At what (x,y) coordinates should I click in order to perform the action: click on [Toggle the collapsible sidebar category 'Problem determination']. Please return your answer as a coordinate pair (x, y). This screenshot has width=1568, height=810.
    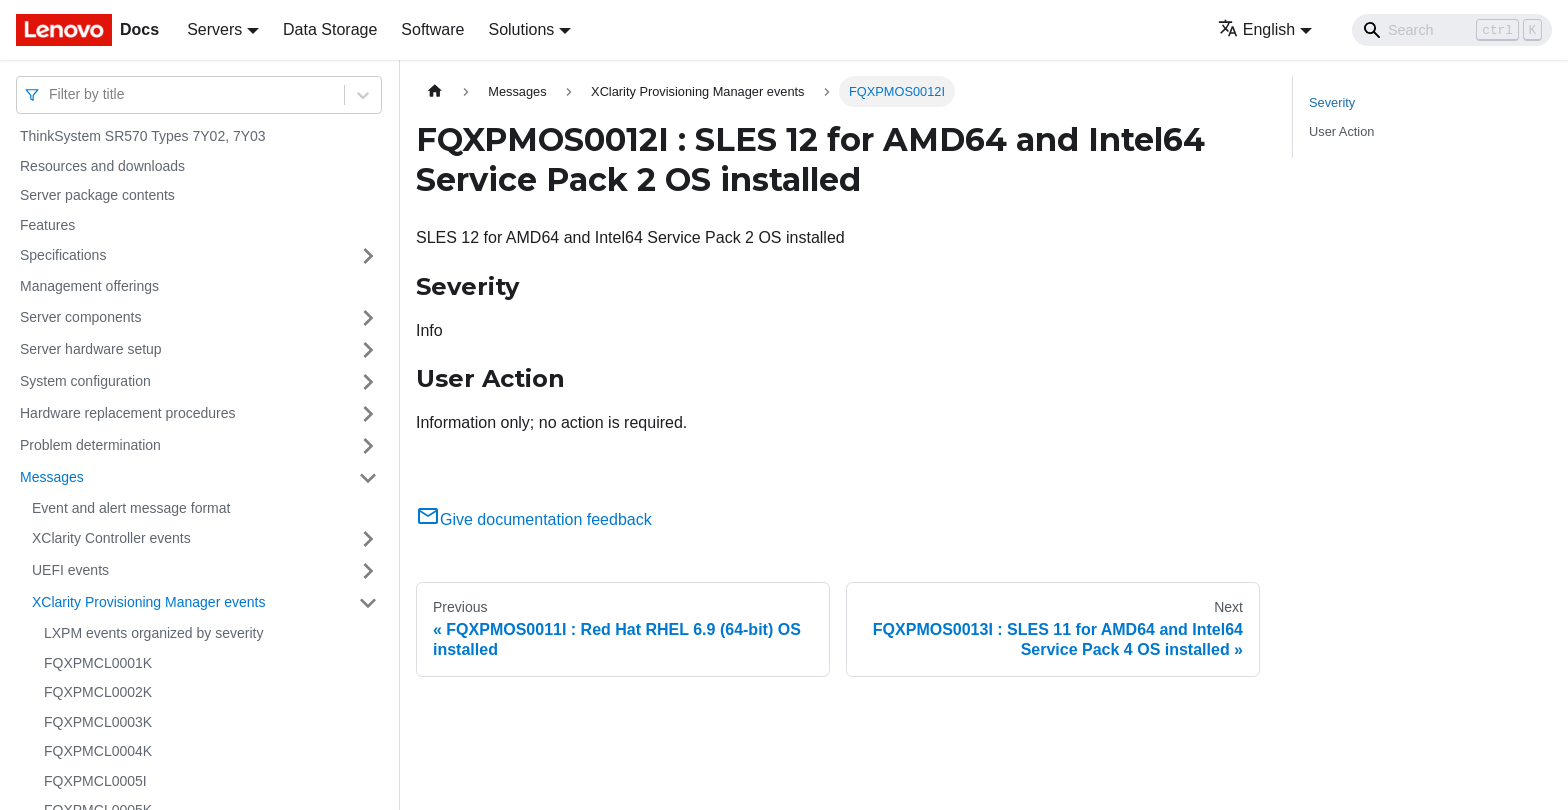
    Looking at the image, I should click on (368, 446).